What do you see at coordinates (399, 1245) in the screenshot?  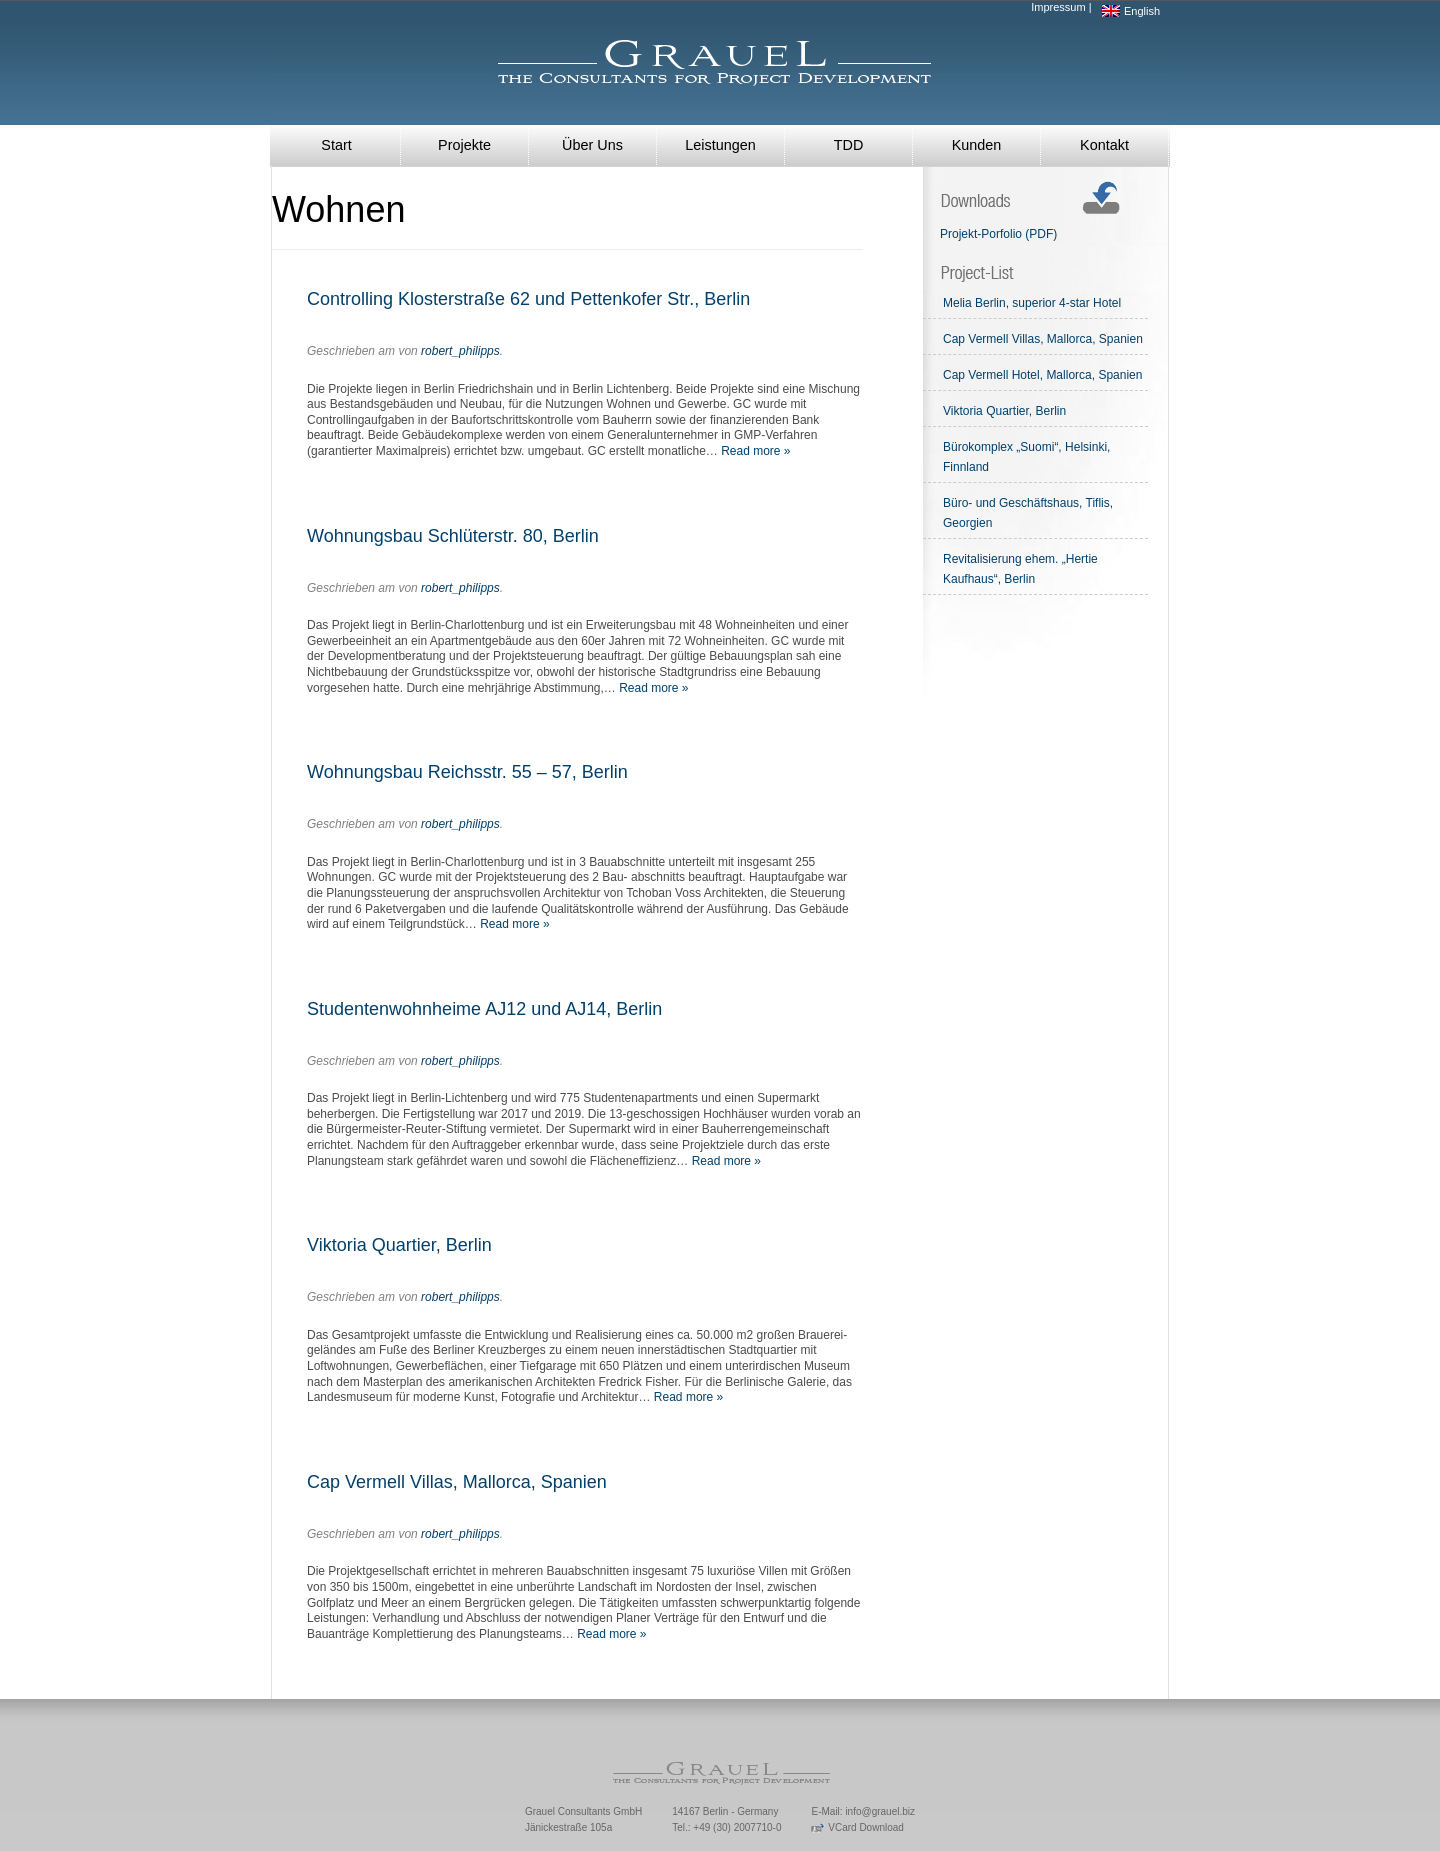 I see `Viktoria Quartier, Berlin` at bounding box center [399, 1245].